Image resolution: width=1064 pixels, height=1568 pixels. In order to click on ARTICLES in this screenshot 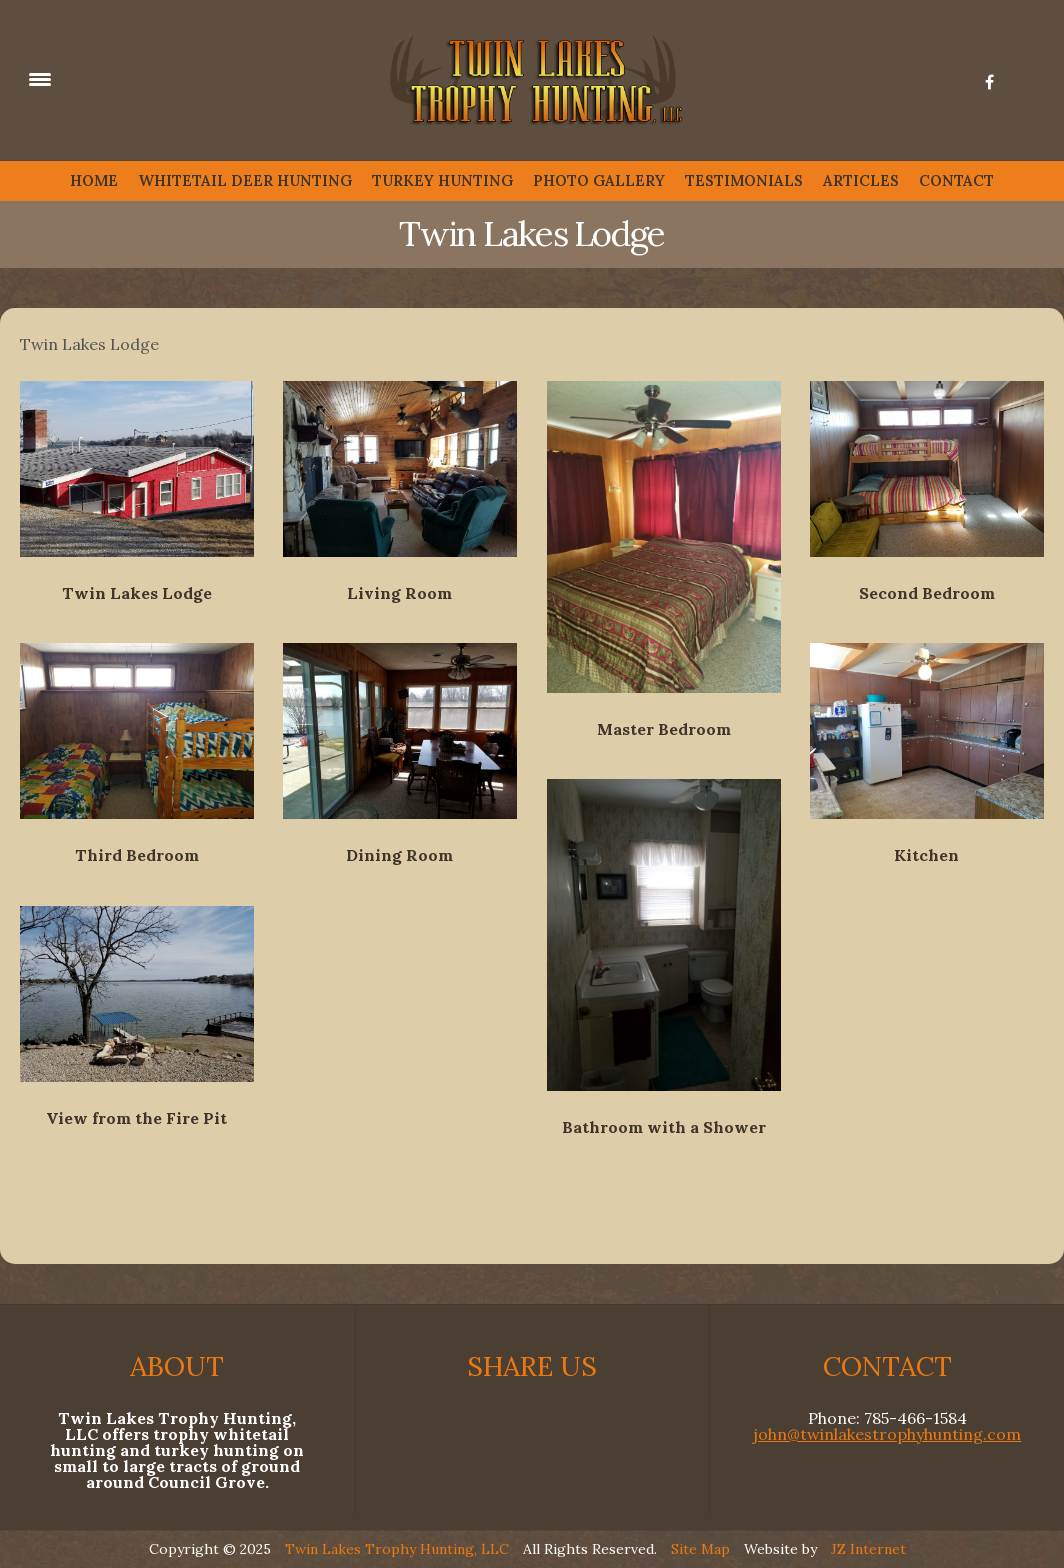, I will do `click(861, 180)`.